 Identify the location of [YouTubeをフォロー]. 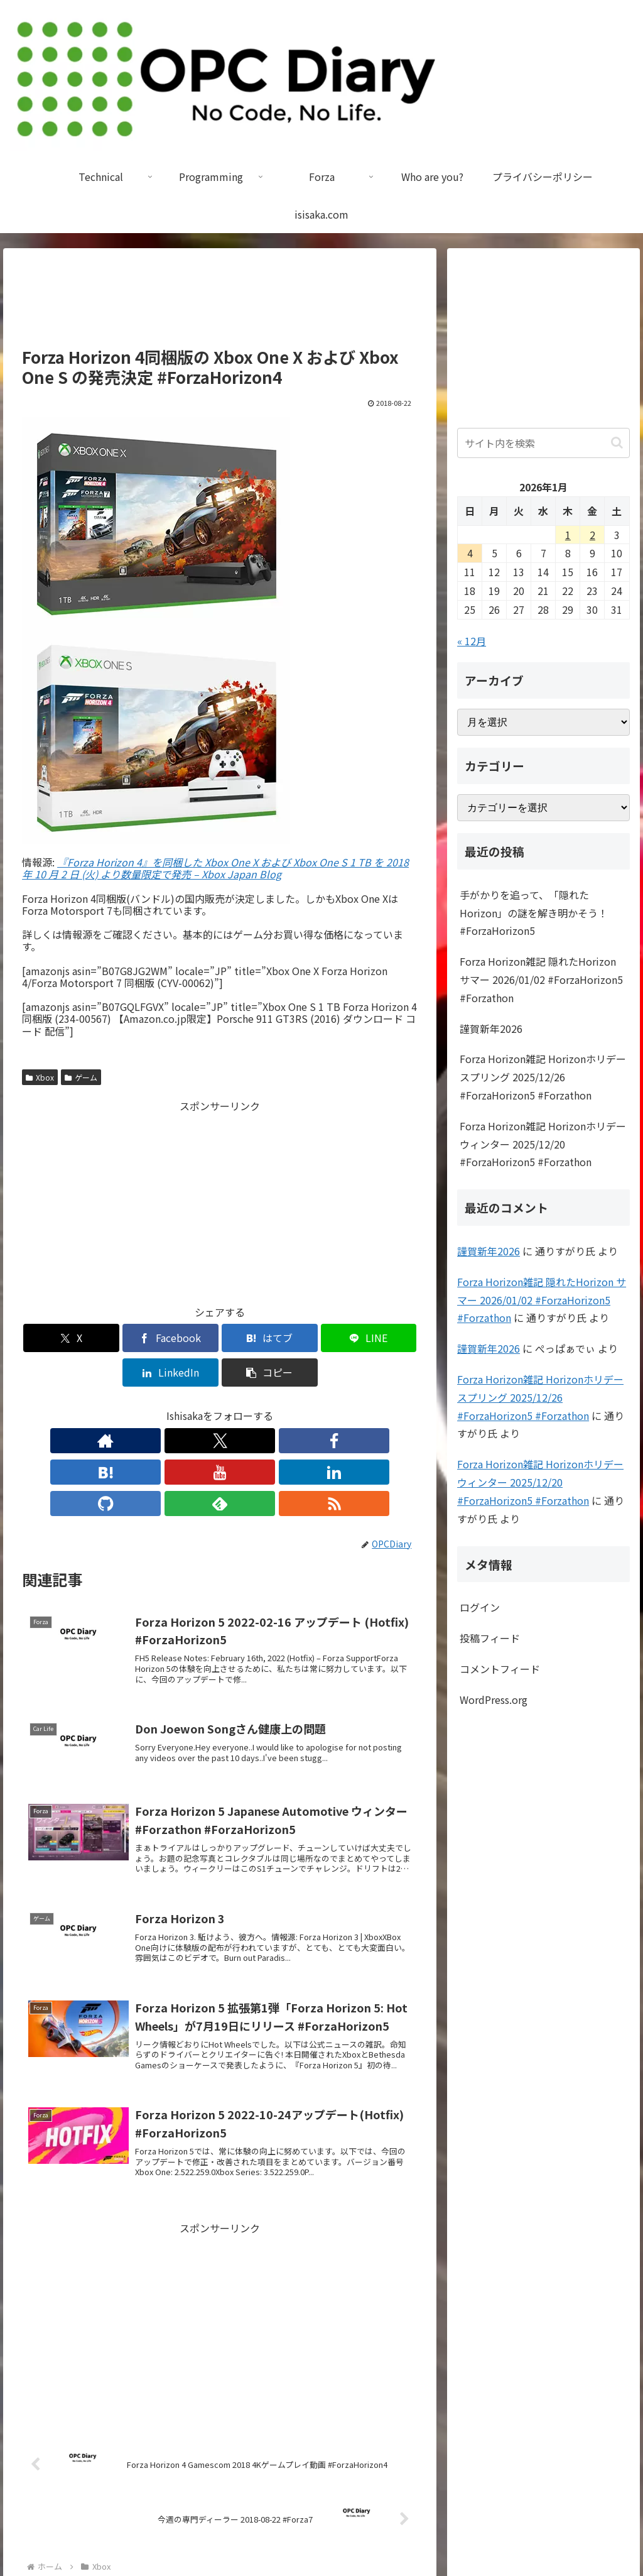
(219, 1406).